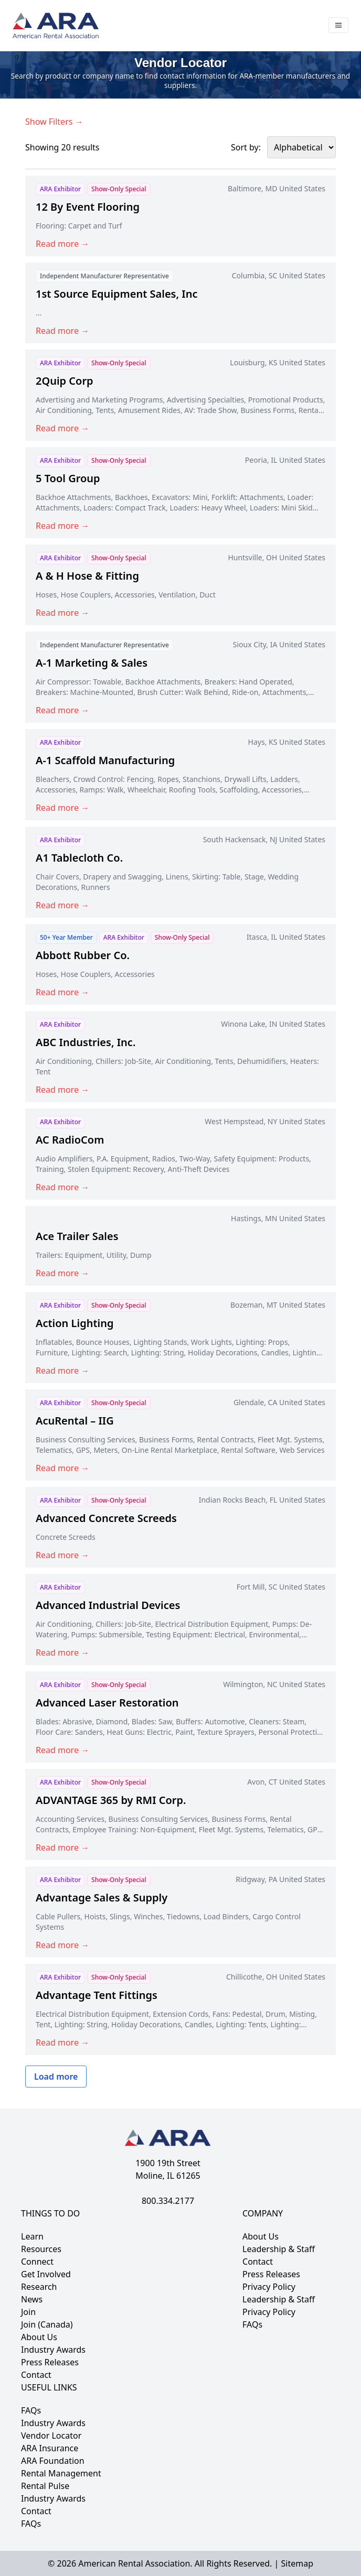 This screenshot has height=2576, width=361. What do you see at coordinates (37, 2261) in the screenshot?
I see `Connect` at bounding box center [37, 2261].